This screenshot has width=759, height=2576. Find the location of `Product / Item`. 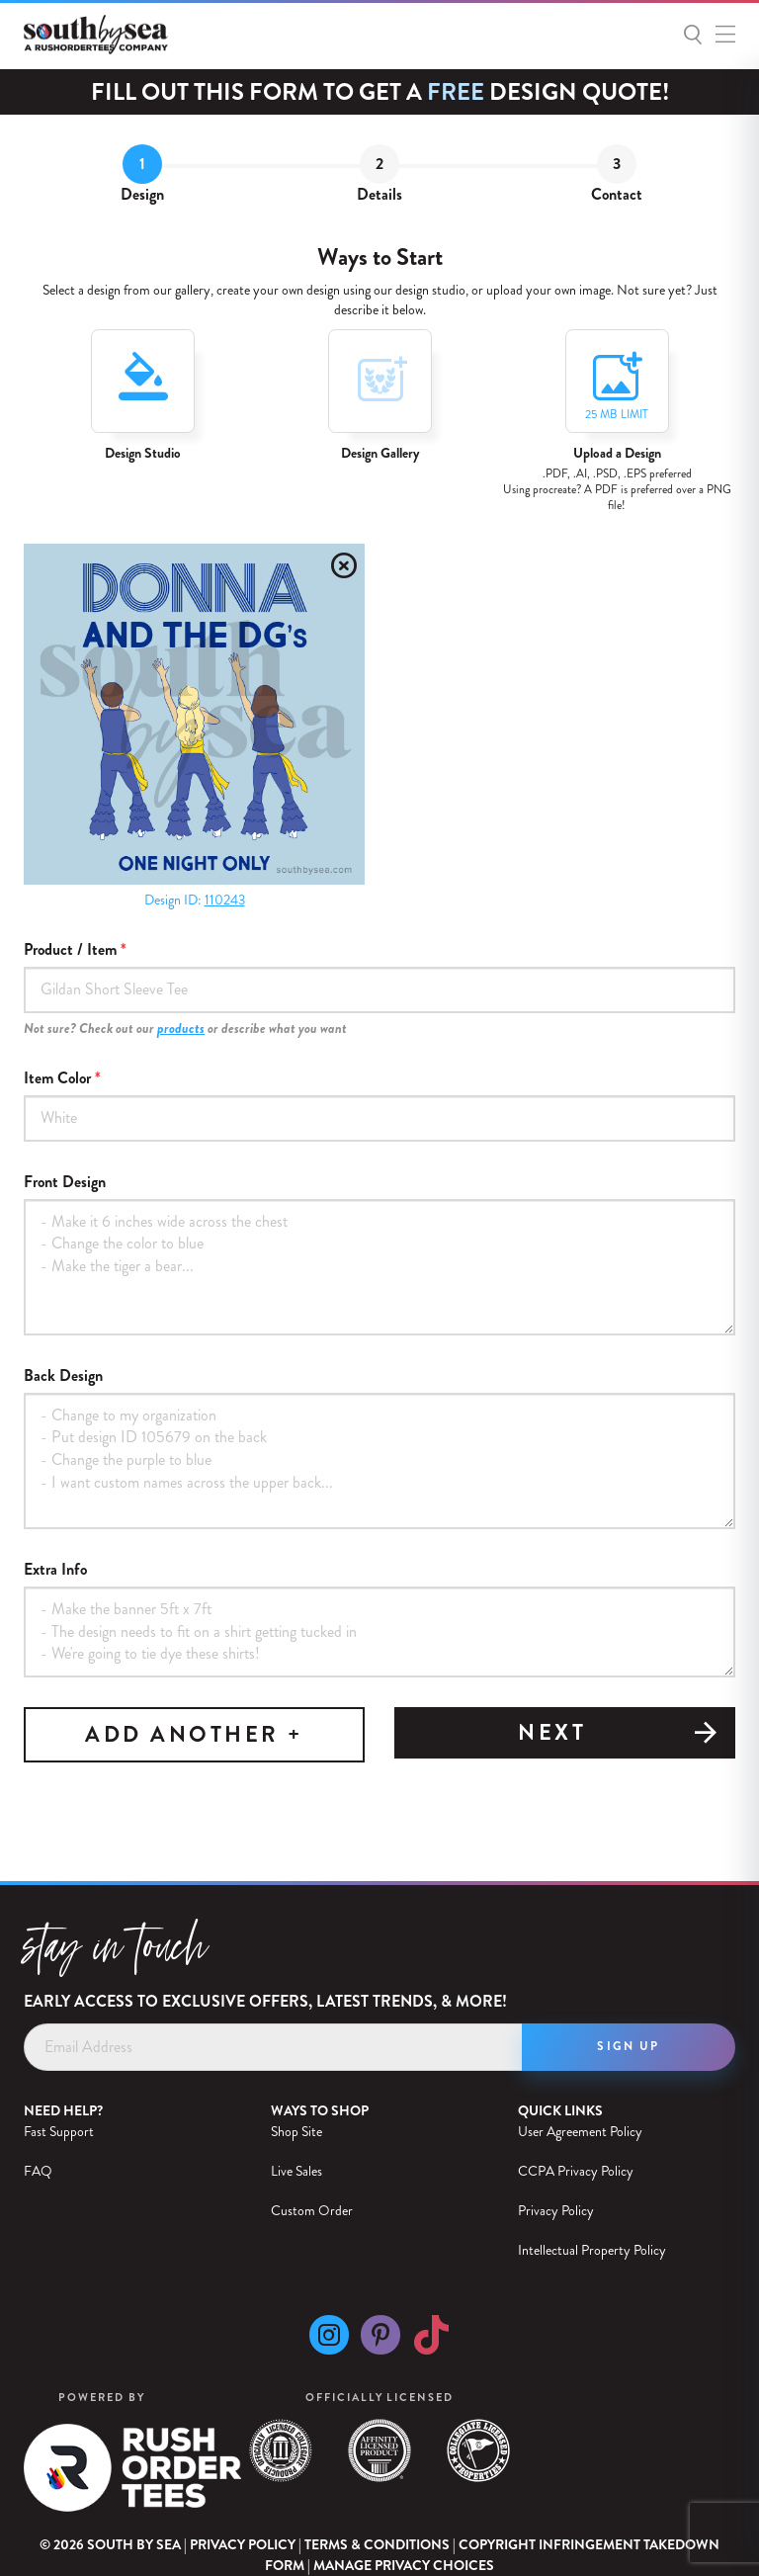

Product / Item is located at coordinates (70, 950).